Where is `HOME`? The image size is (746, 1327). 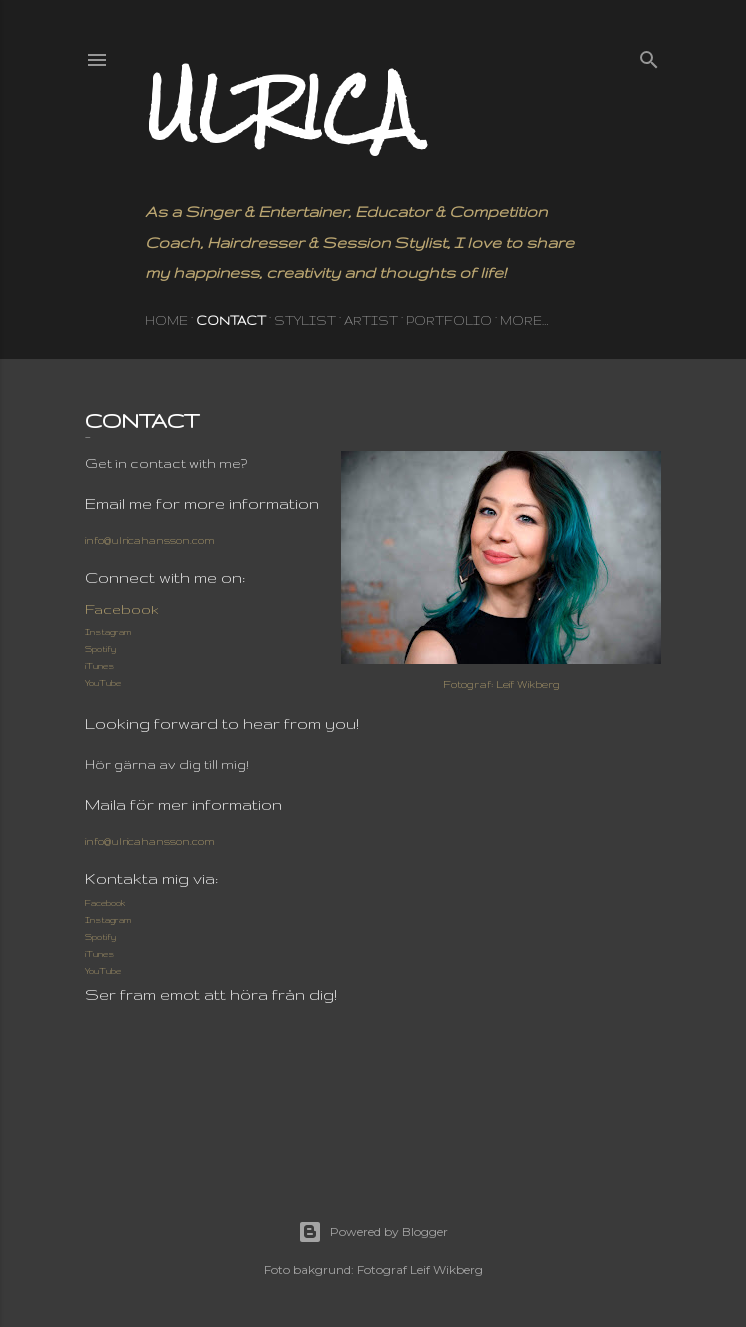 HOME is located at coordinates (166, 320).